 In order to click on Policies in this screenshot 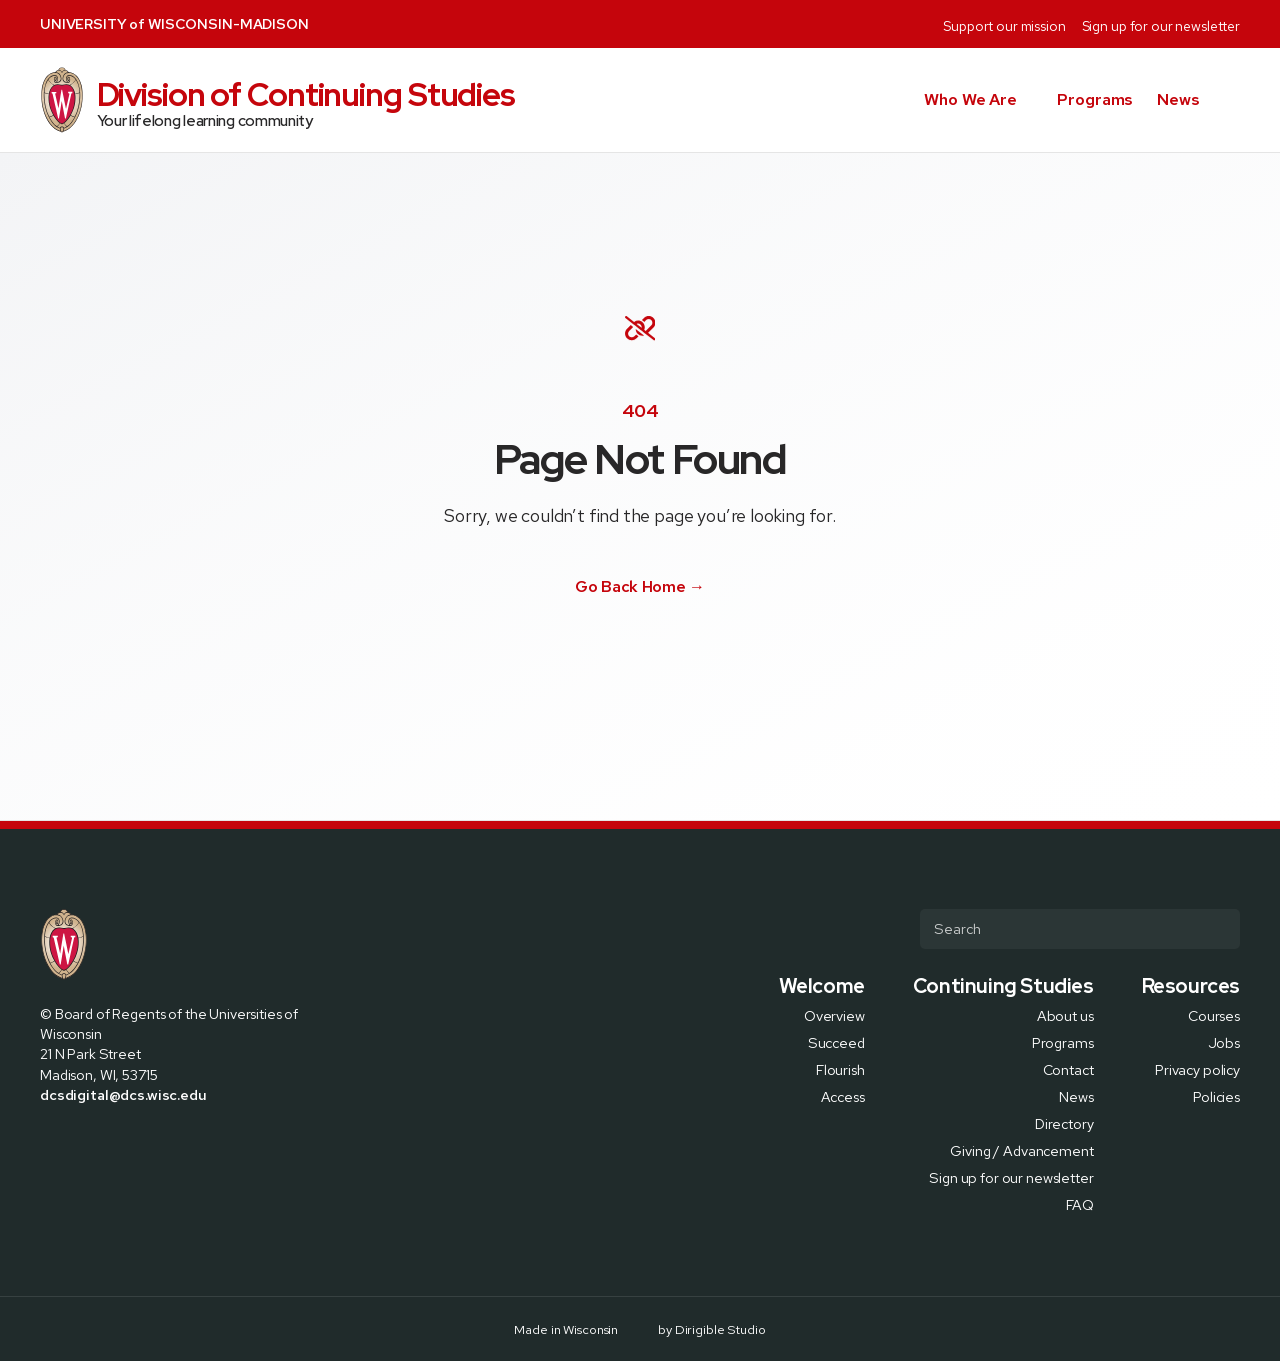, I will do `click(1216, 1095)`.